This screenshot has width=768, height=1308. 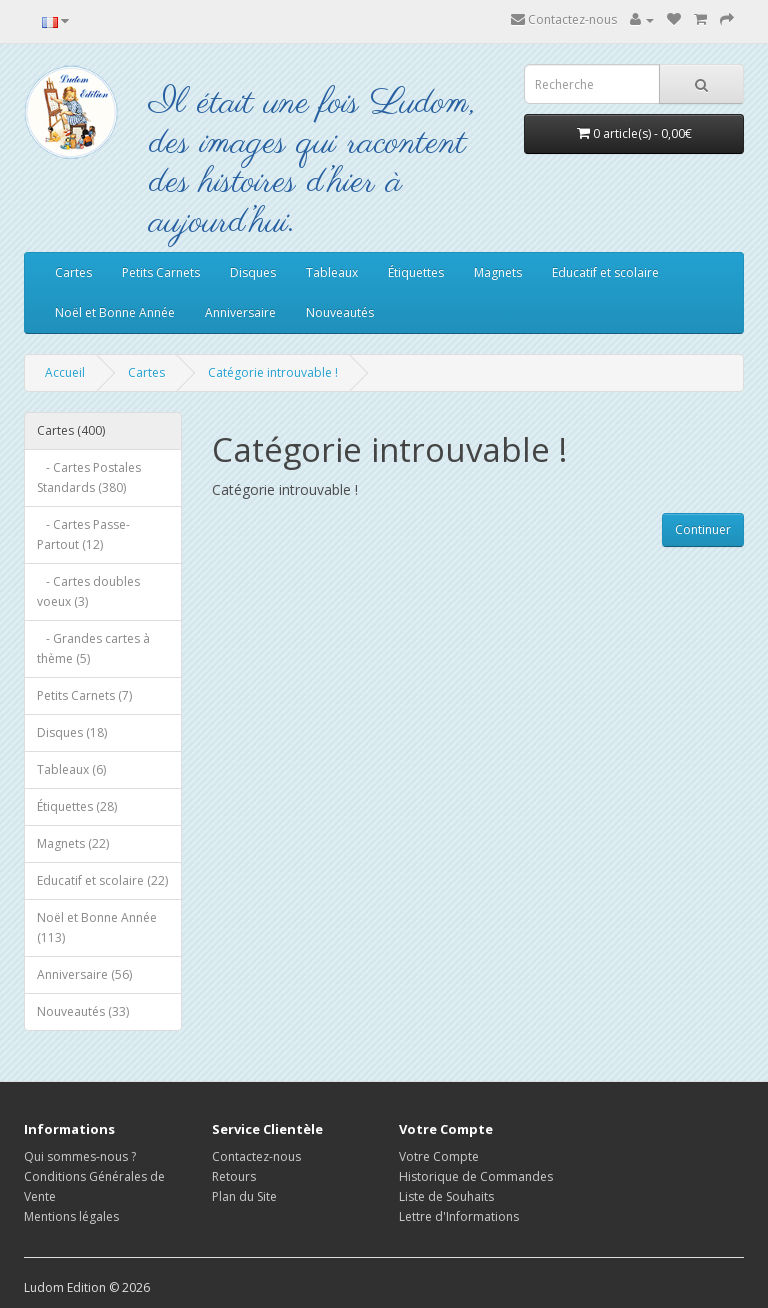 I want to click on Accueil, so click(x=65, y=372).